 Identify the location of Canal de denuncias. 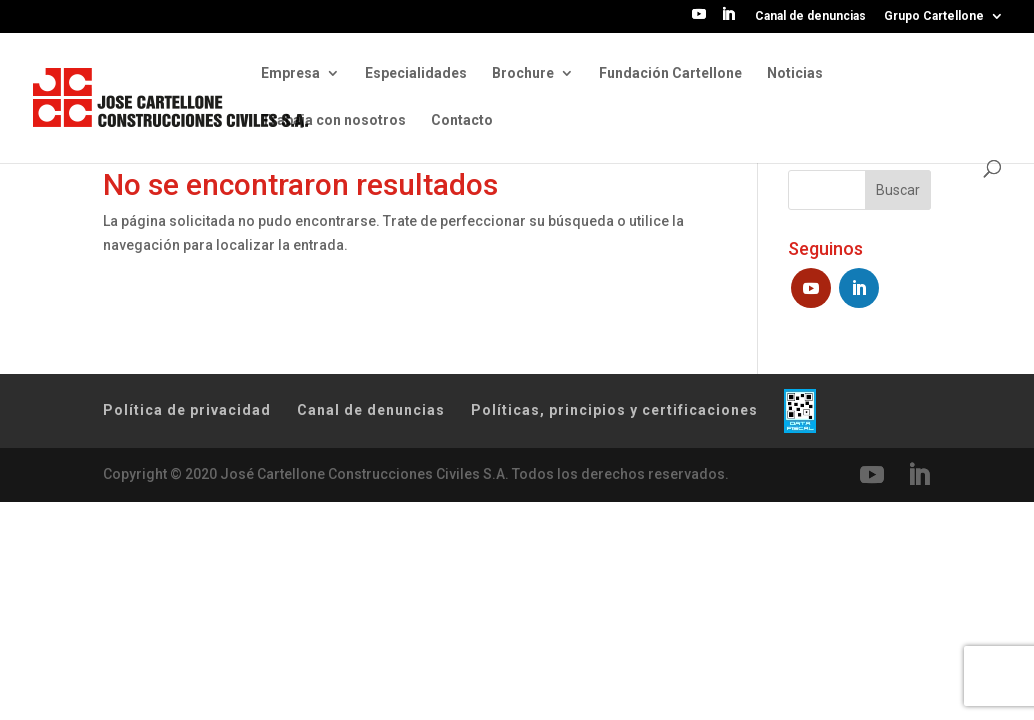
(810, 16).